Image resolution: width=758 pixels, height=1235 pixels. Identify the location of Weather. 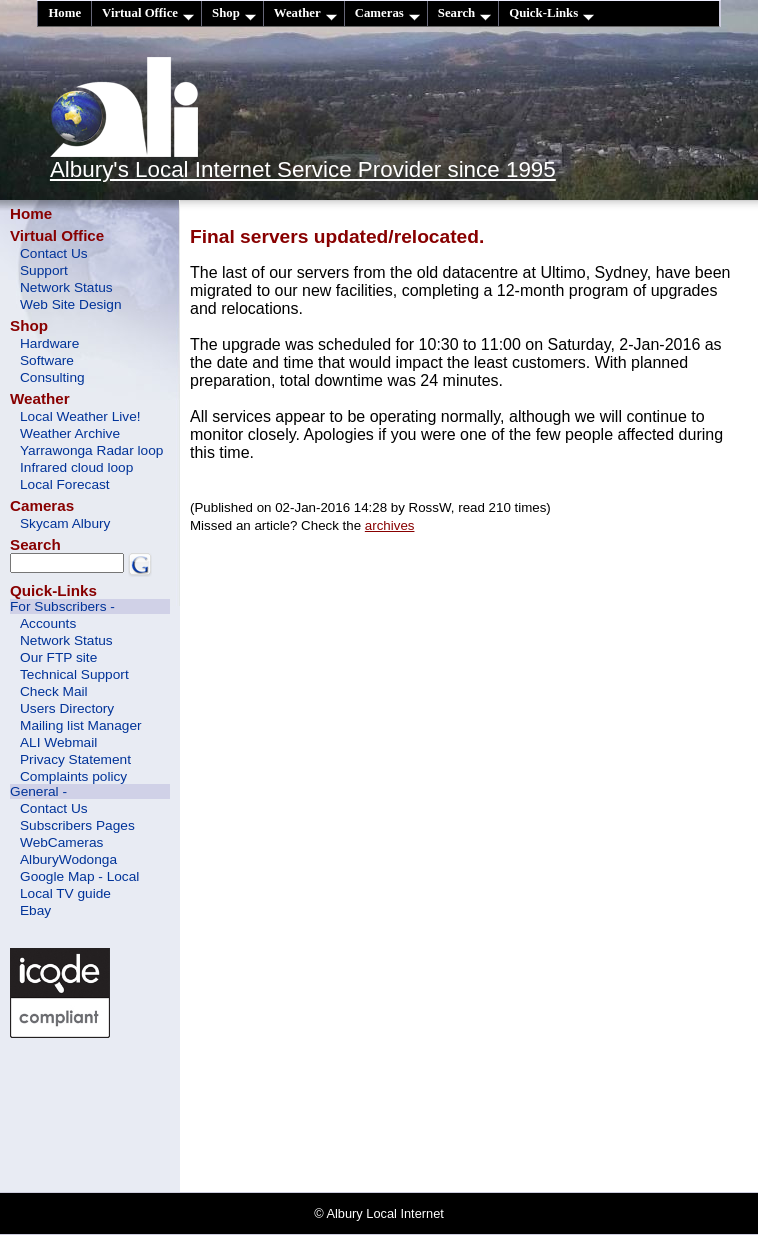
(305, 13).